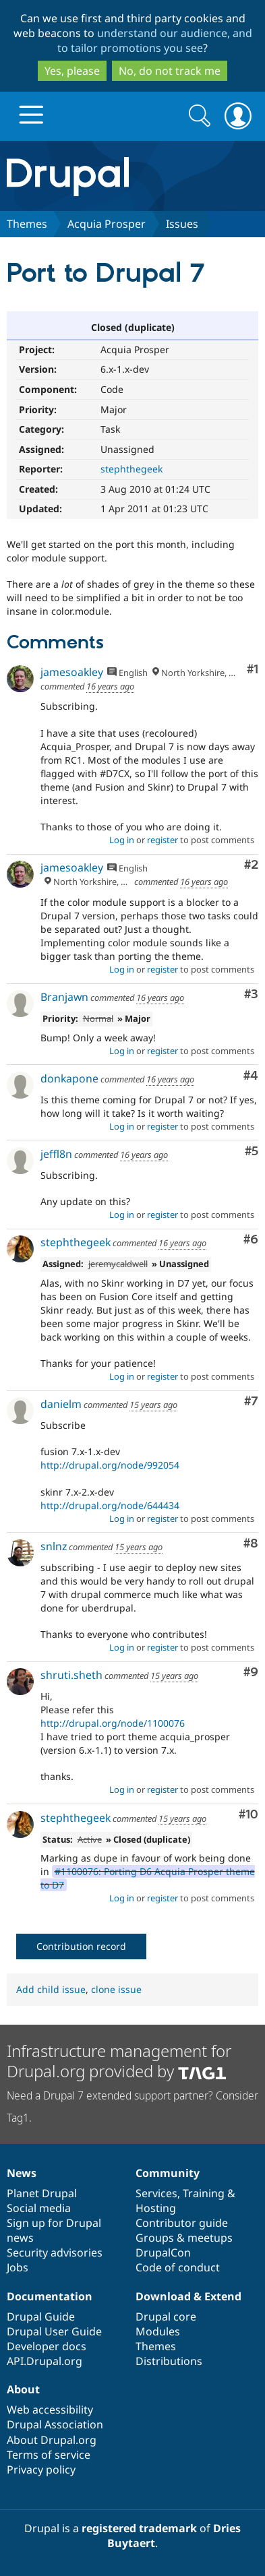 The image size is (265, 2576). I want to click on clone issue, so click(116, 1989).